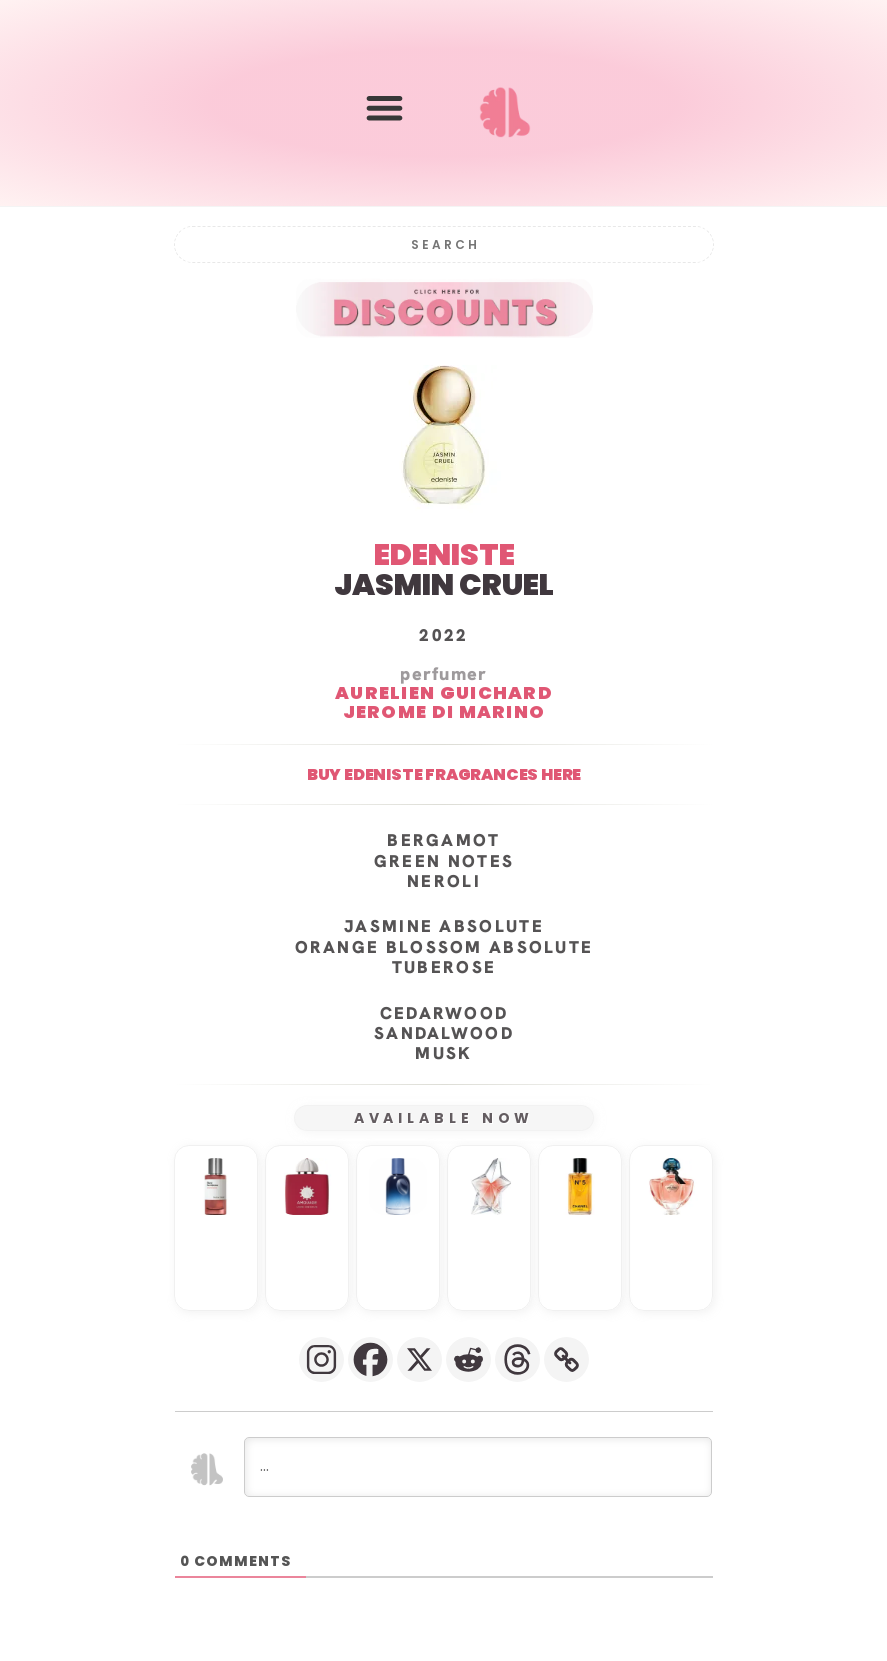  I want to click on AVAILABLE NOW, so click(443, 1117).